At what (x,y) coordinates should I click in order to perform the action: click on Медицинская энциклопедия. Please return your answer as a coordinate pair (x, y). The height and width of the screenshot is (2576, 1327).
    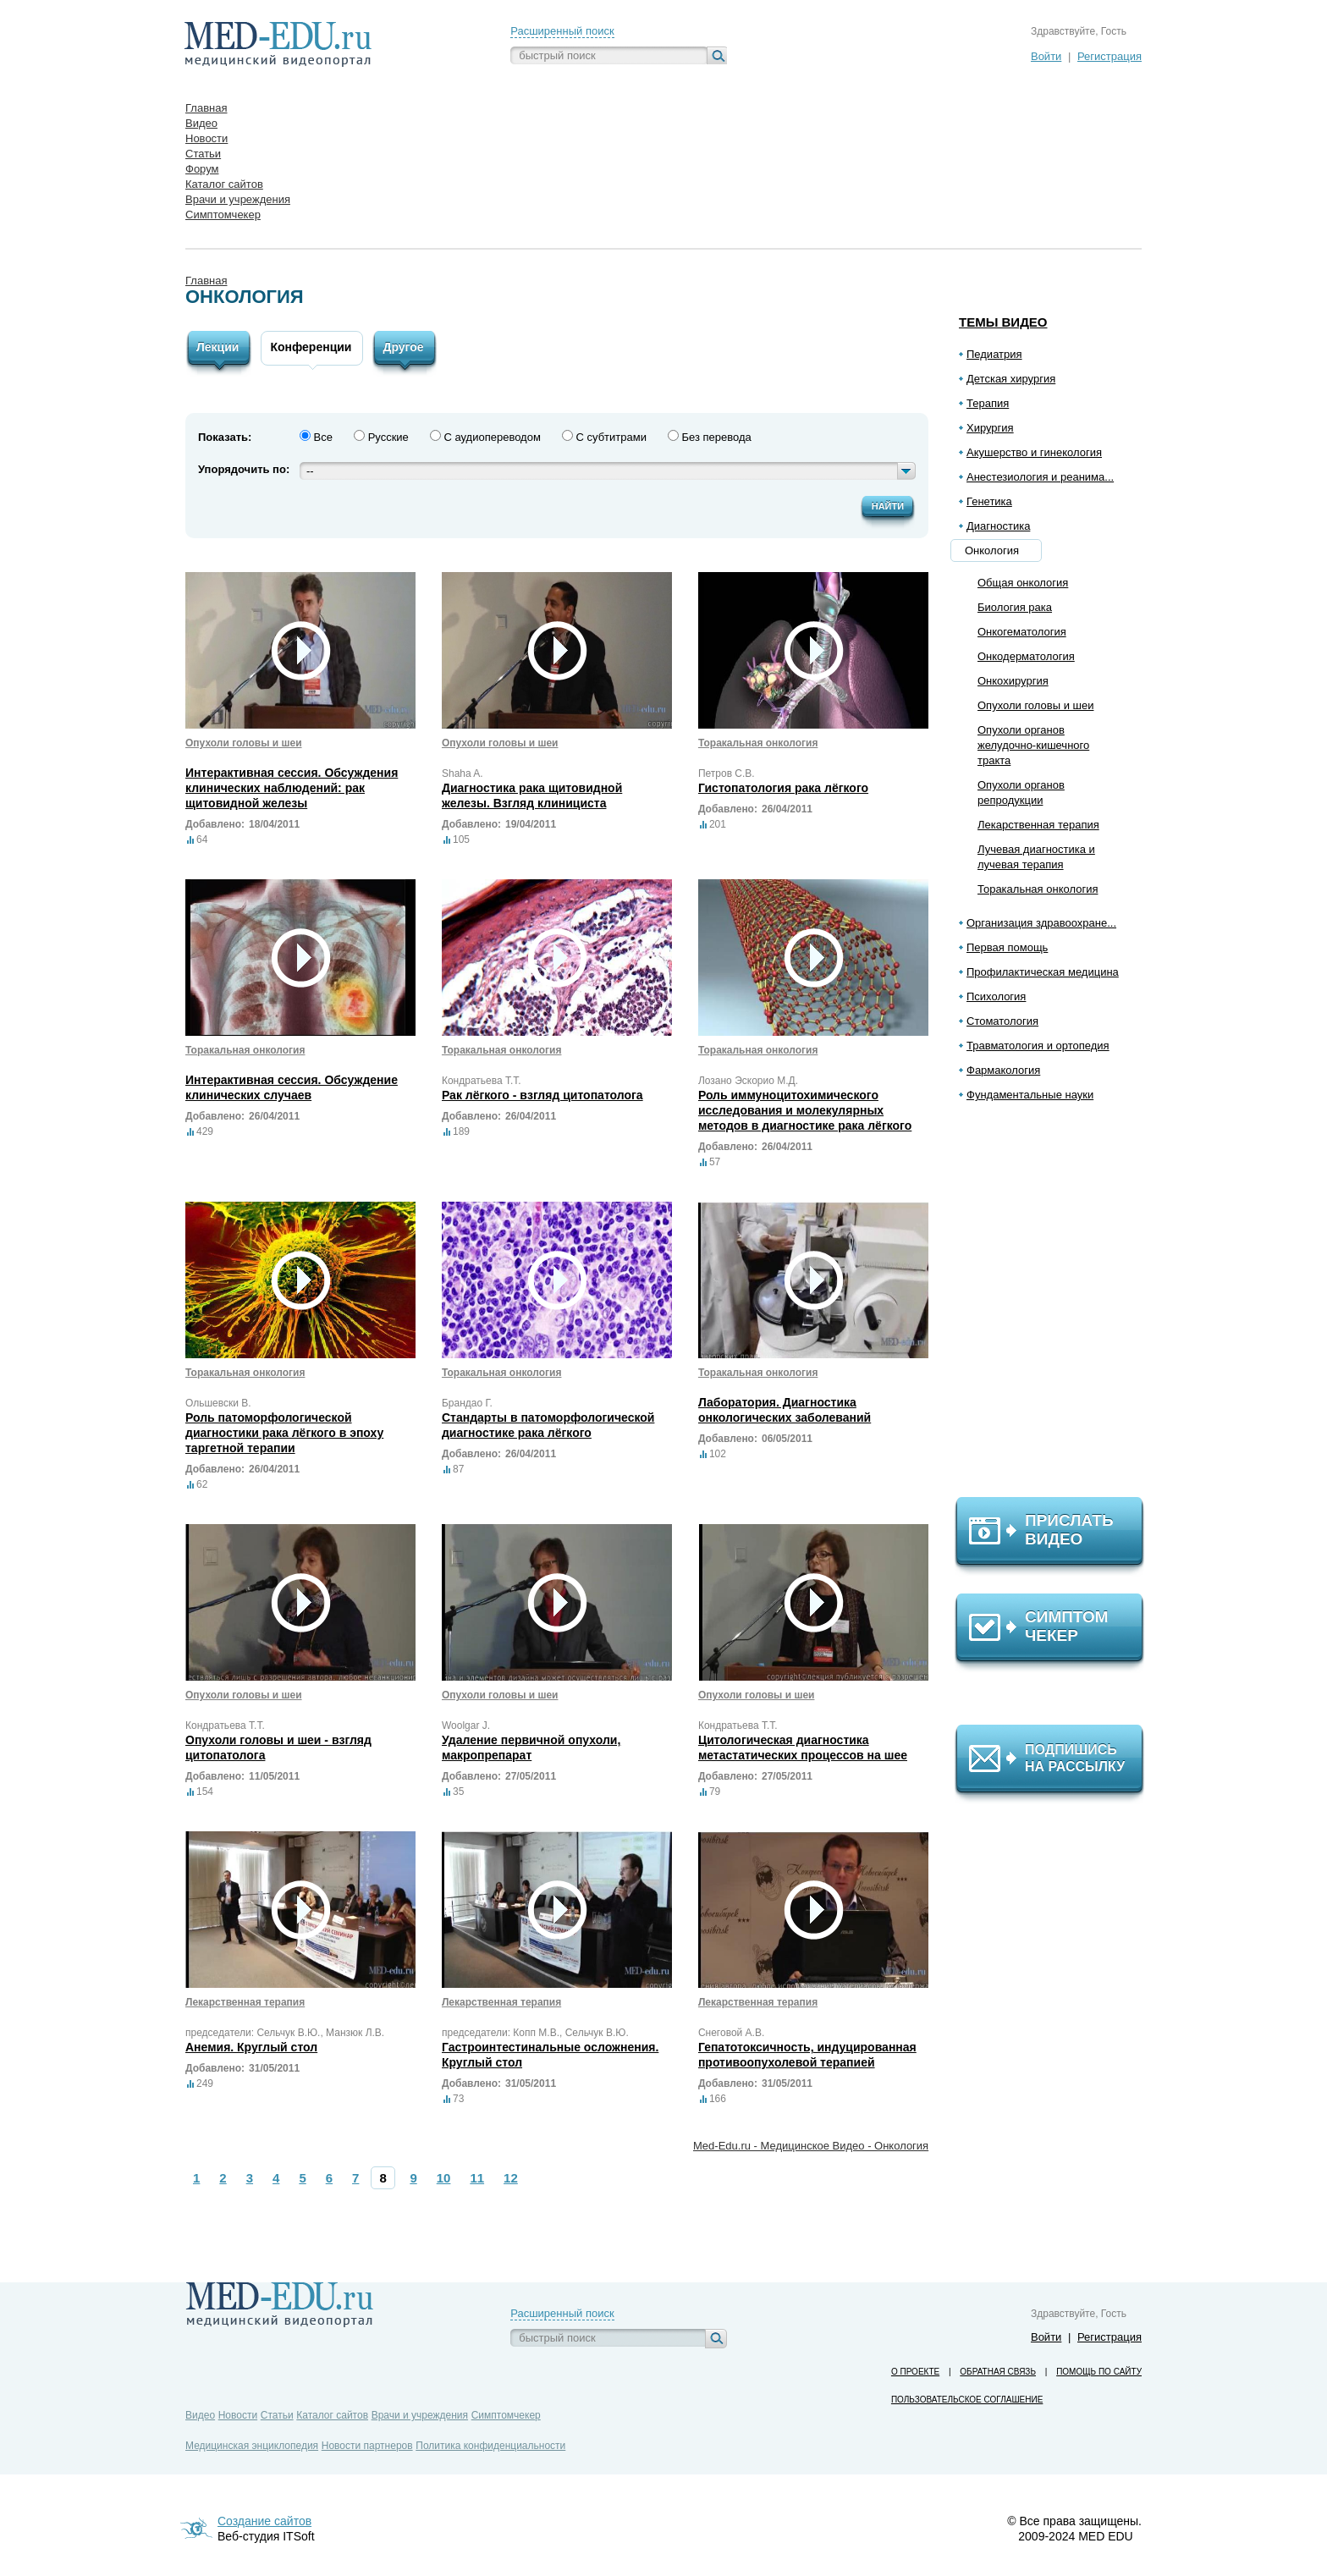
    Looking at the image, I should click on (251, 2446).